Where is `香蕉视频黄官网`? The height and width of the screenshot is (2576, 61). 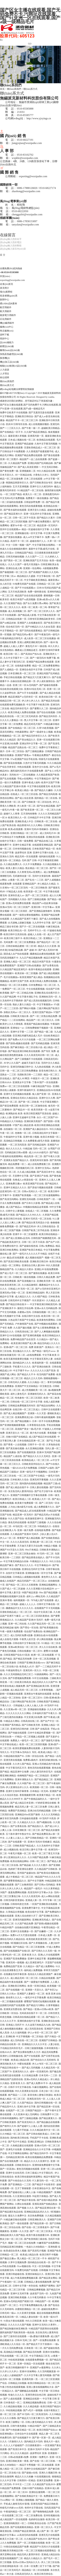
香蕉视频黄官网 is located at coordinates (27, 1795).